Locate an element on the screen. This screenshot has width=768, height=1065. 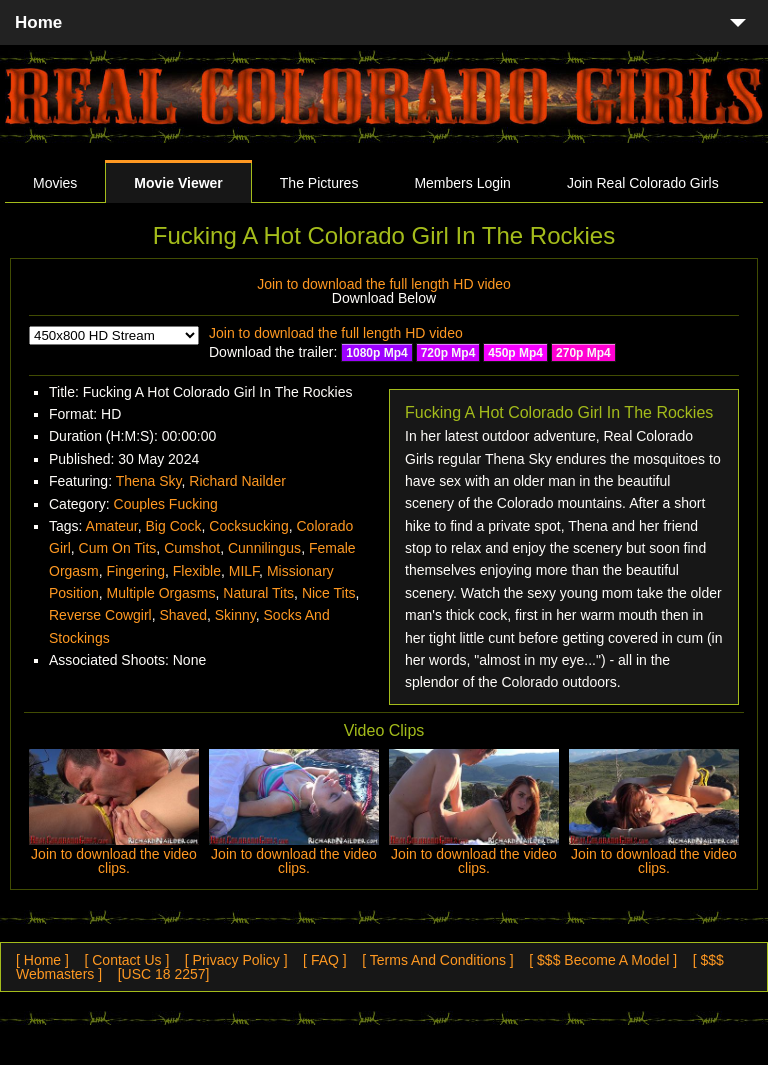
Movies is located at coordinates (55, 183).